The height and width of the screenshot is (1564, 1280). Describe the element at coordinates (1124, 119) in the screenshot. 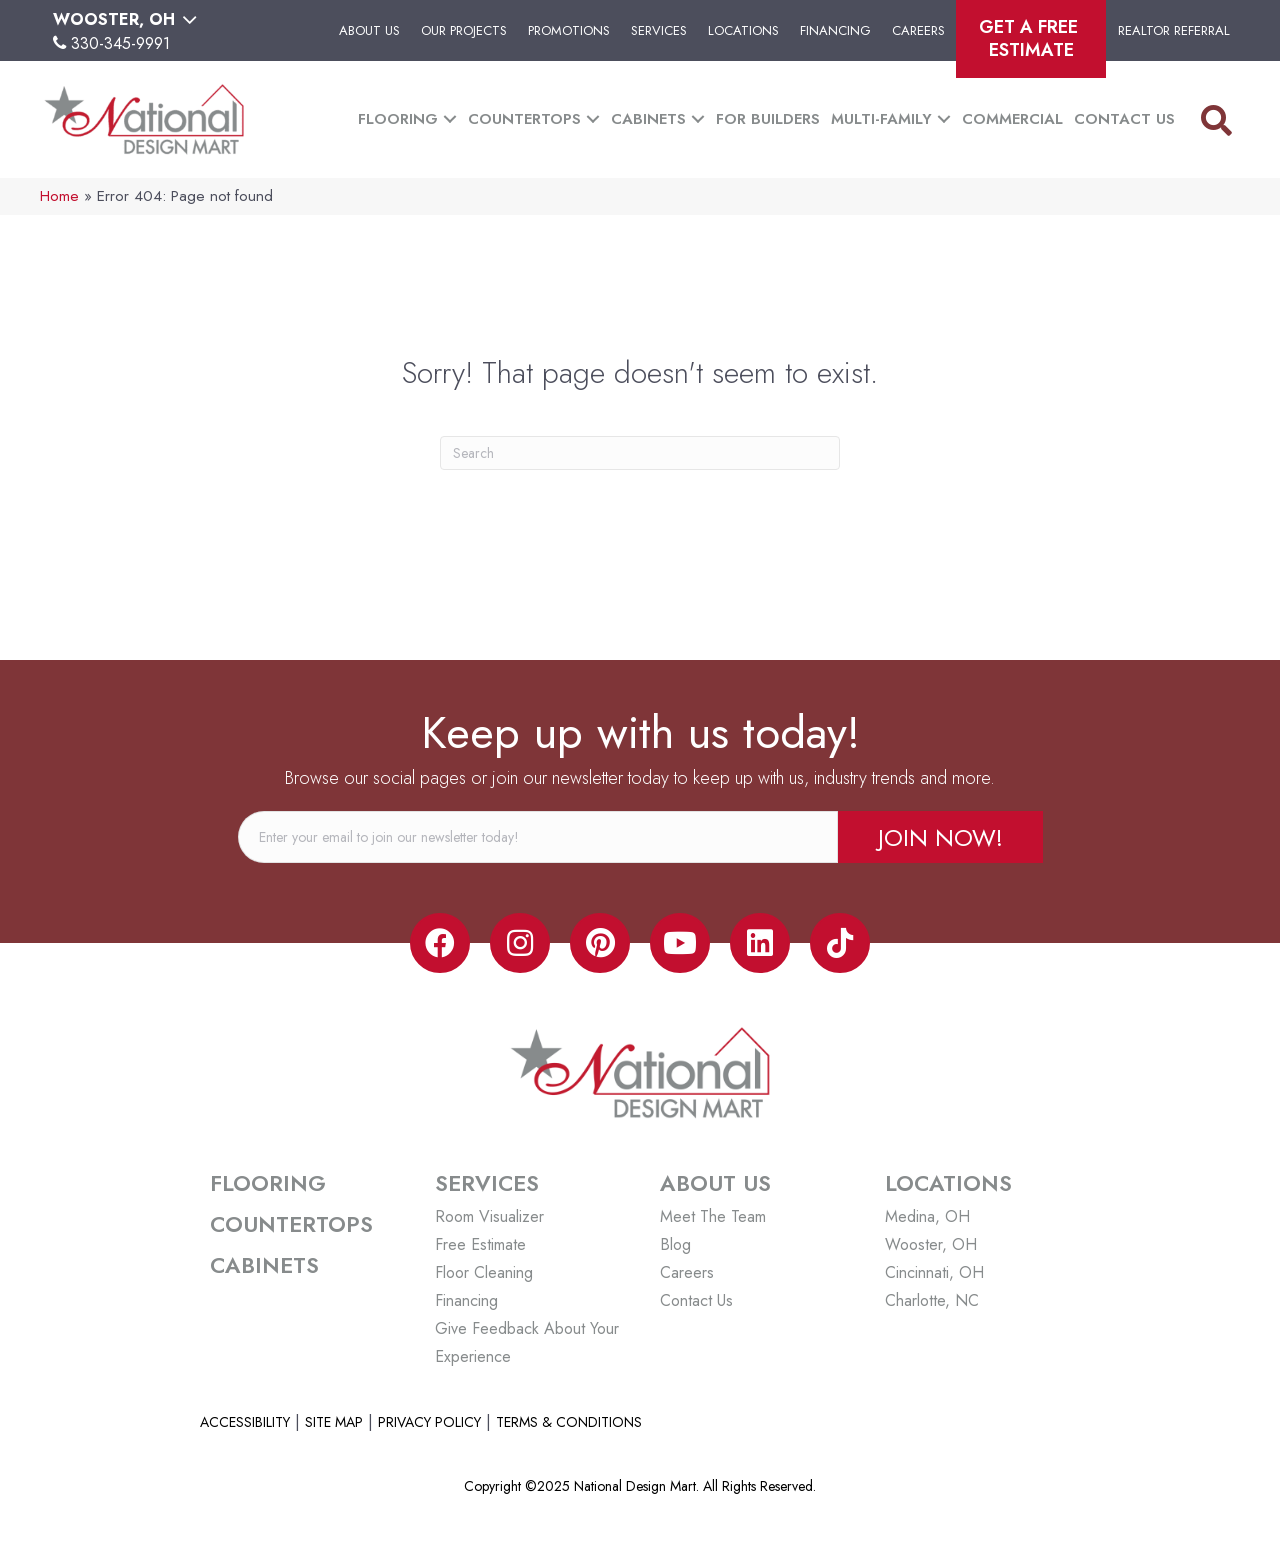

I see `Contact Us` at that location.